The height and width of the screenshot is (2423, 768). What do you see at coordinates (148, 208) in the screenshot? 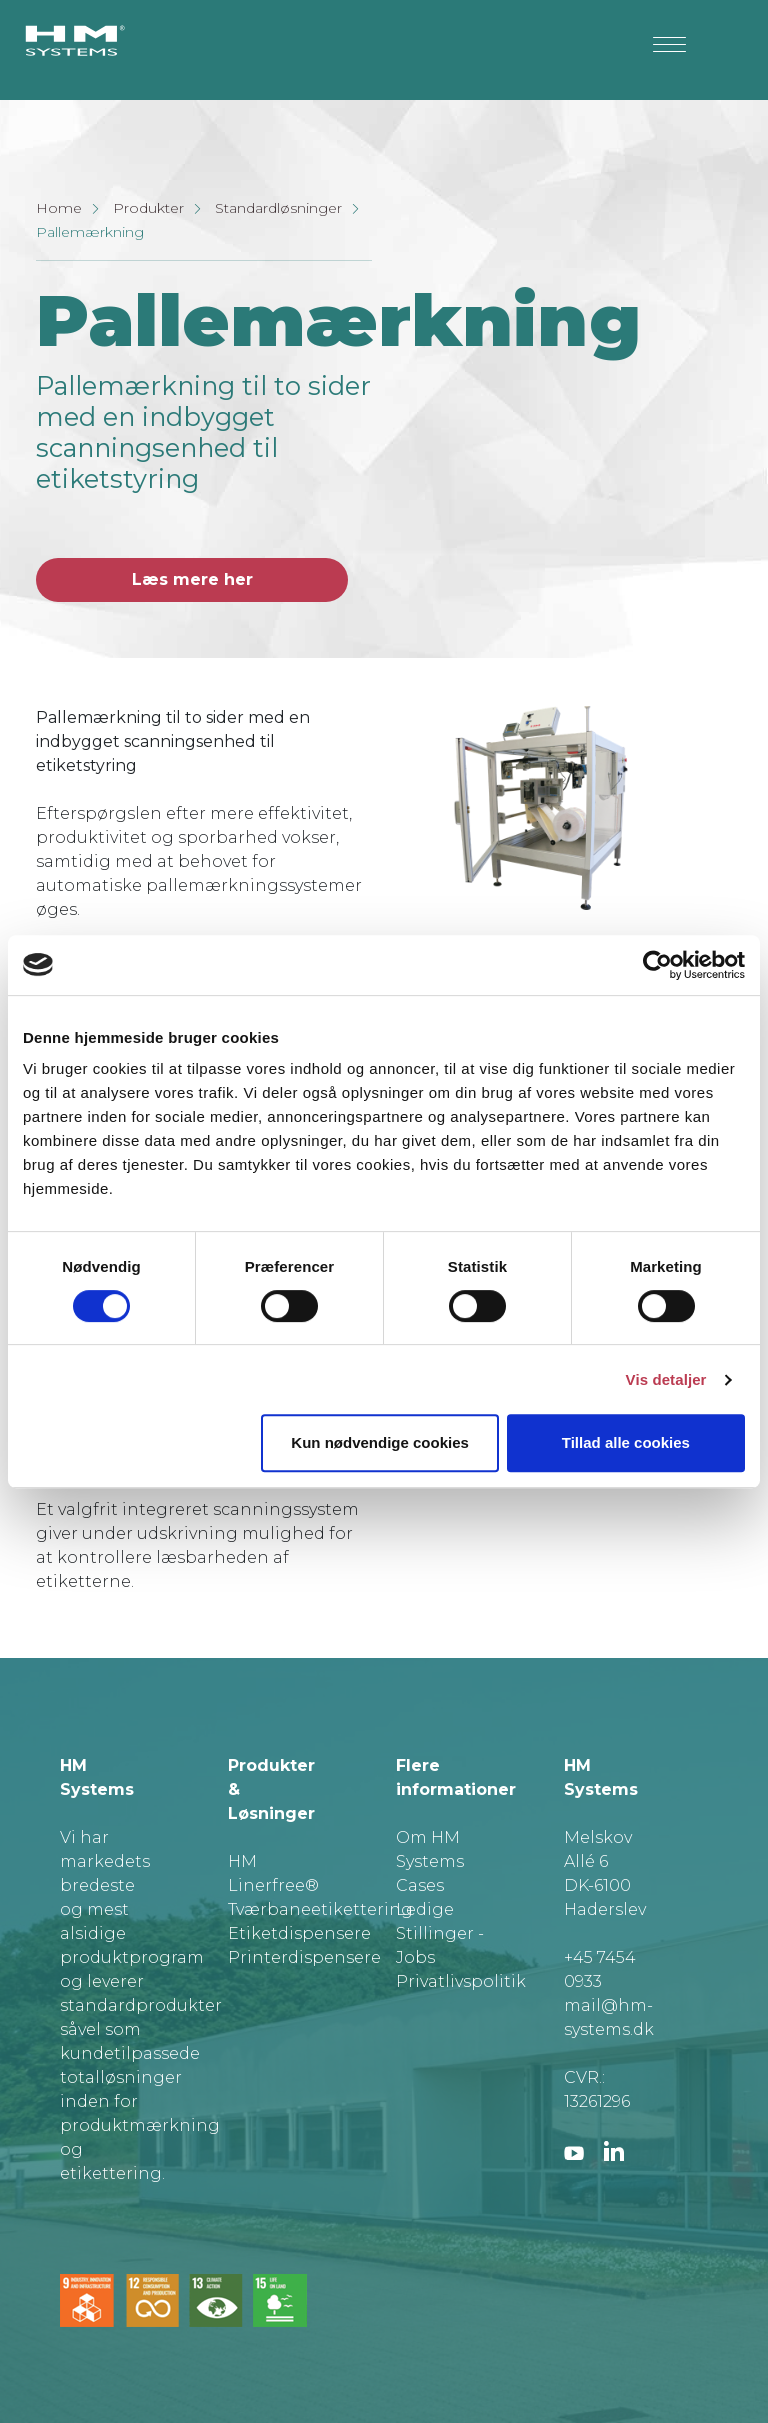
I see `Produkter` at bounding box center [148, 208].